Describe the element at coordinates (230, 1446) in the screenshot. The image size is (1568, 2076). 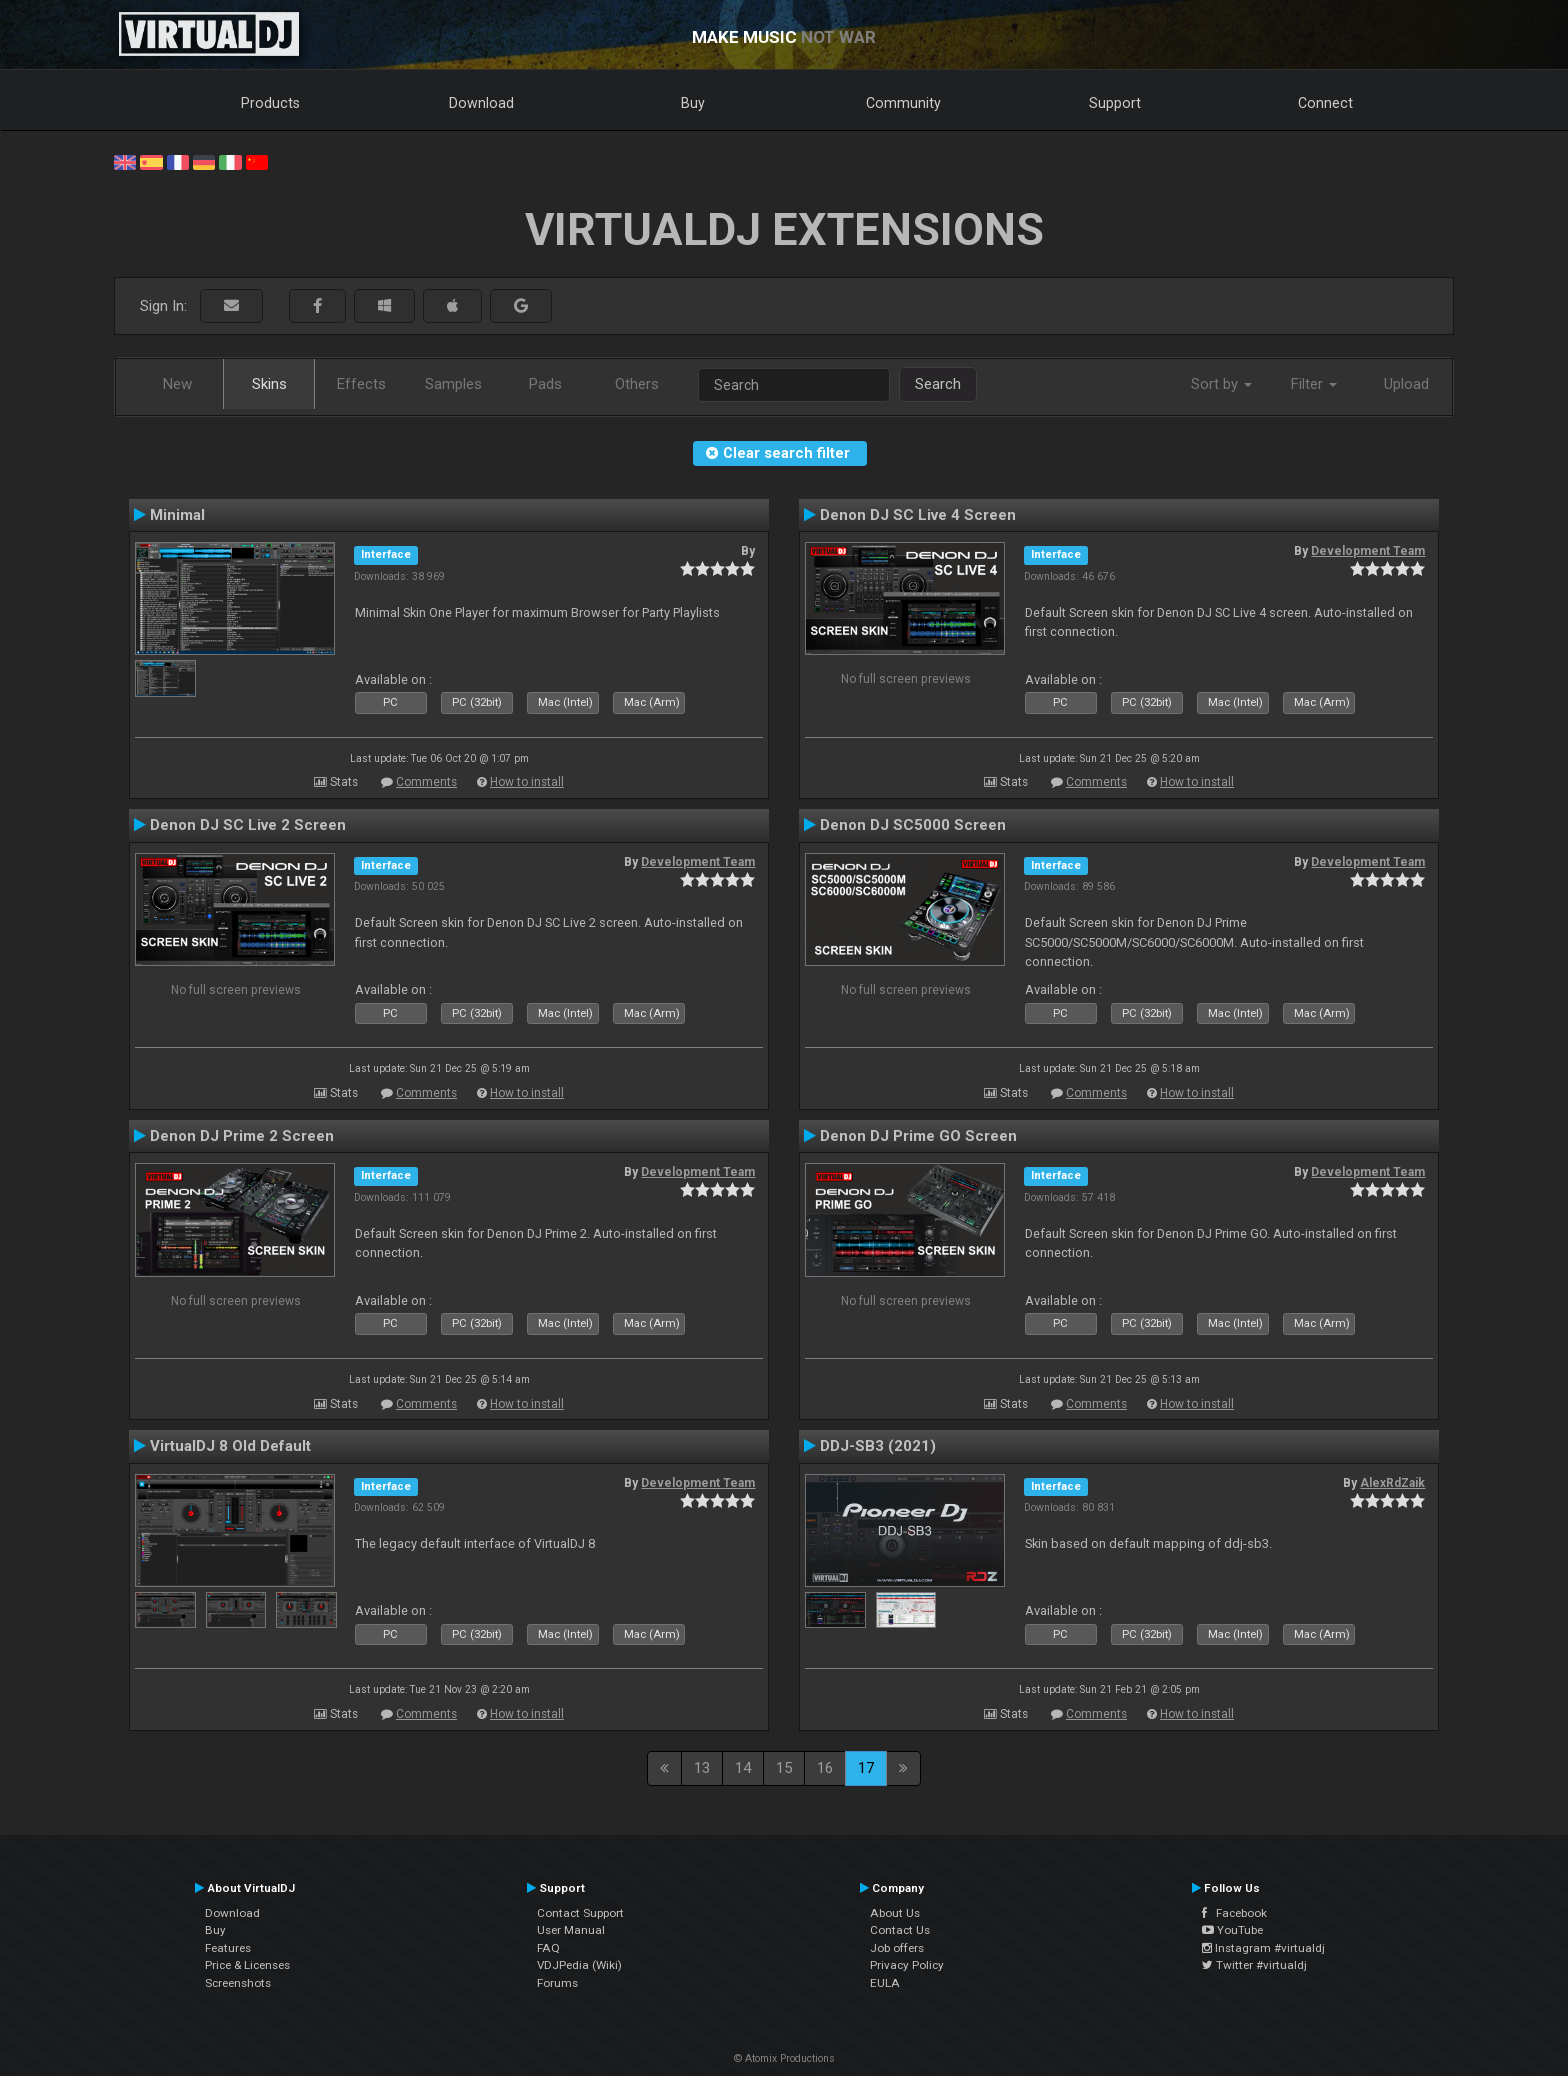
I see `VirtualDJ 8 Old Default` at that location.